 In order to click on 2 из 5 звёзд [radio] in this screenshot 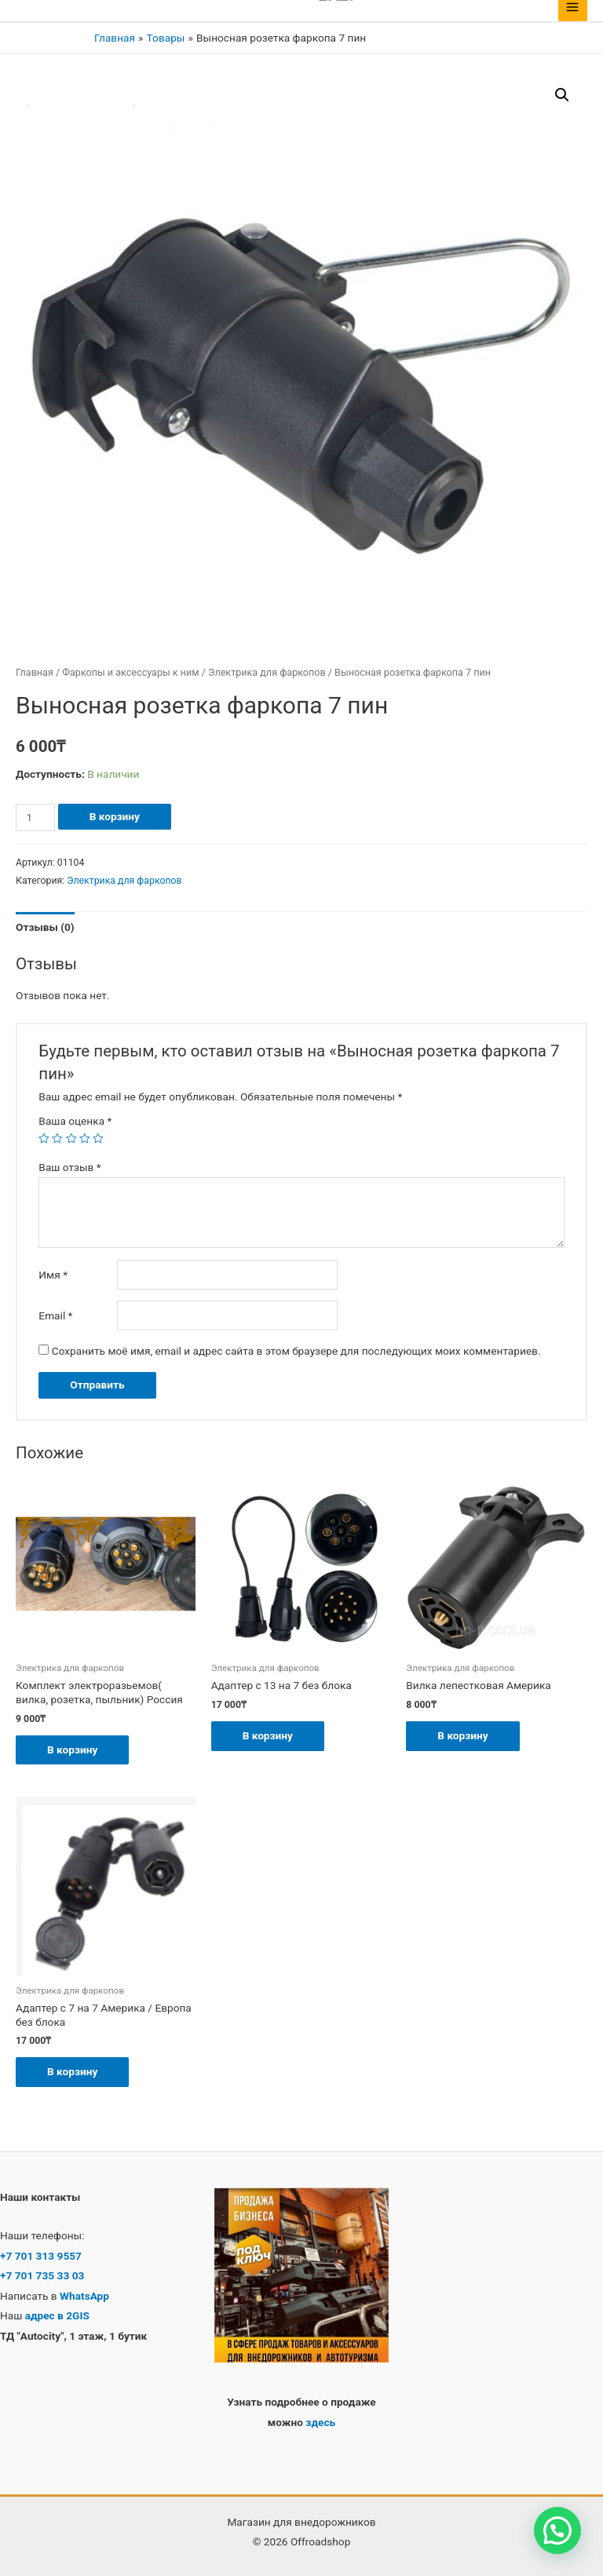, I will do `click(57, 1138)`.